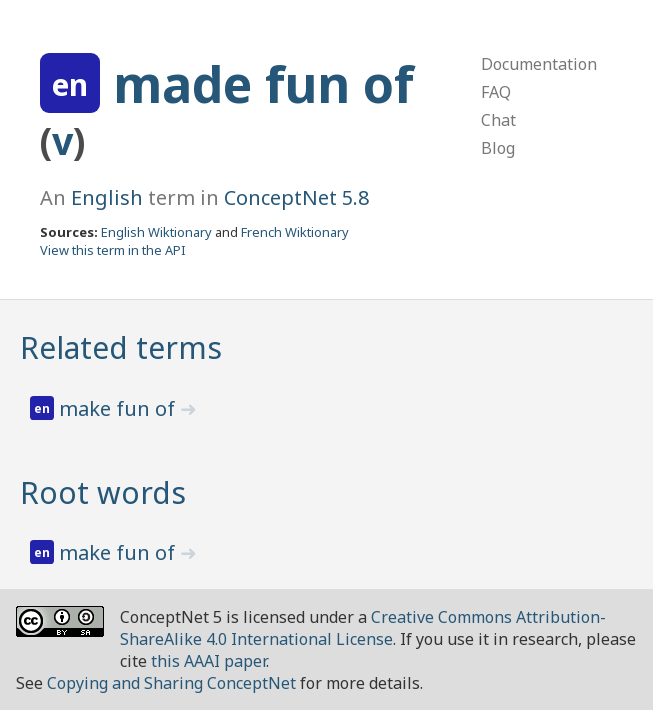 Image resolution: width=653 pixels, height=720 pixels. I want to click on English, so click(107, 197).